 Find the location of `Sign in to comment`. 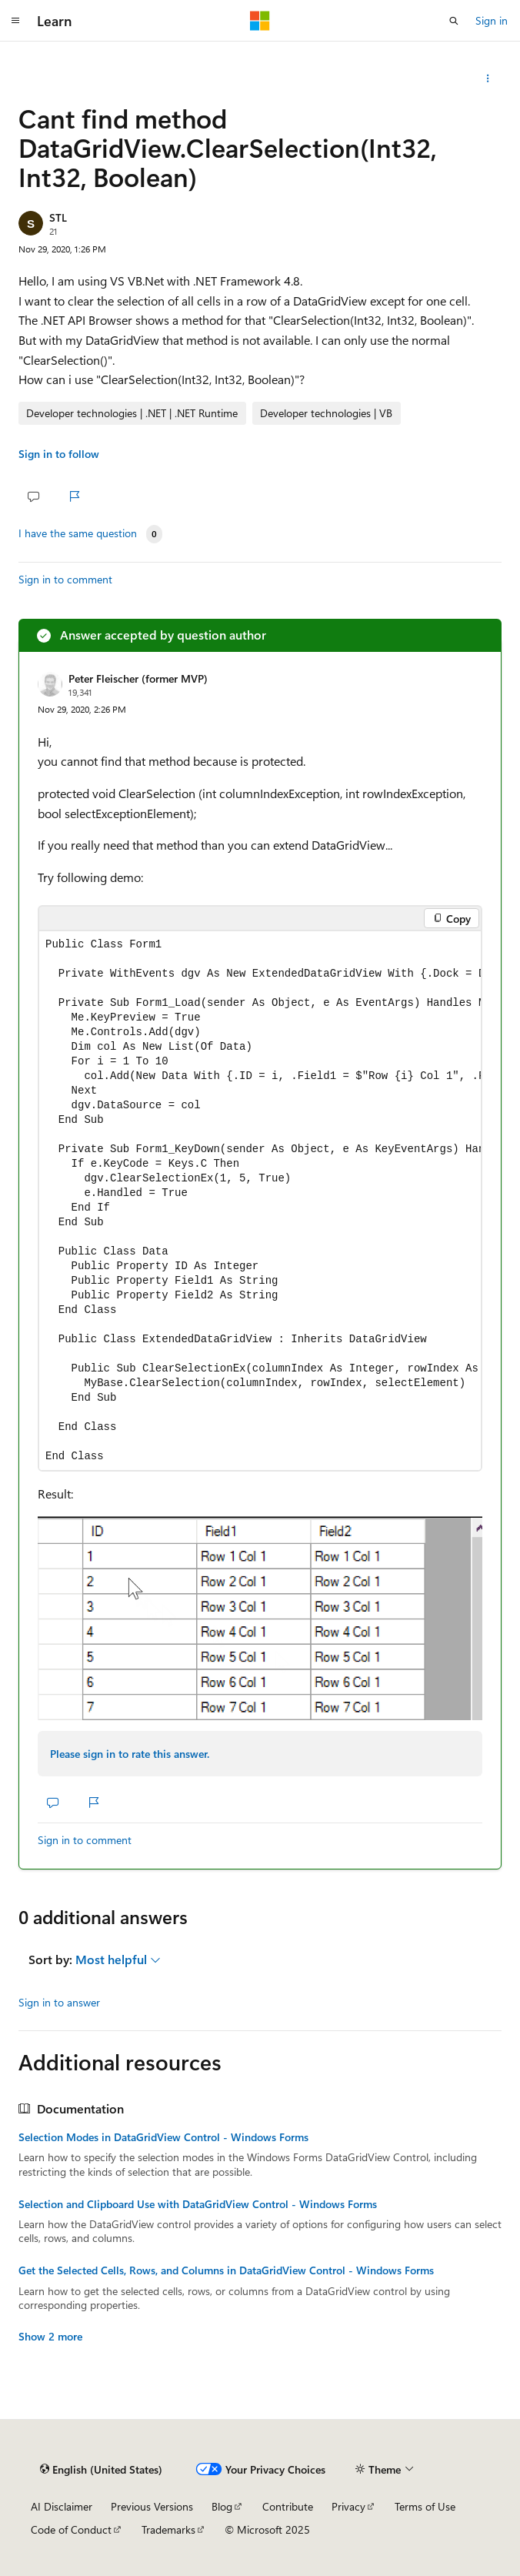

Sign in to comment is located at coordinates (65, 579).